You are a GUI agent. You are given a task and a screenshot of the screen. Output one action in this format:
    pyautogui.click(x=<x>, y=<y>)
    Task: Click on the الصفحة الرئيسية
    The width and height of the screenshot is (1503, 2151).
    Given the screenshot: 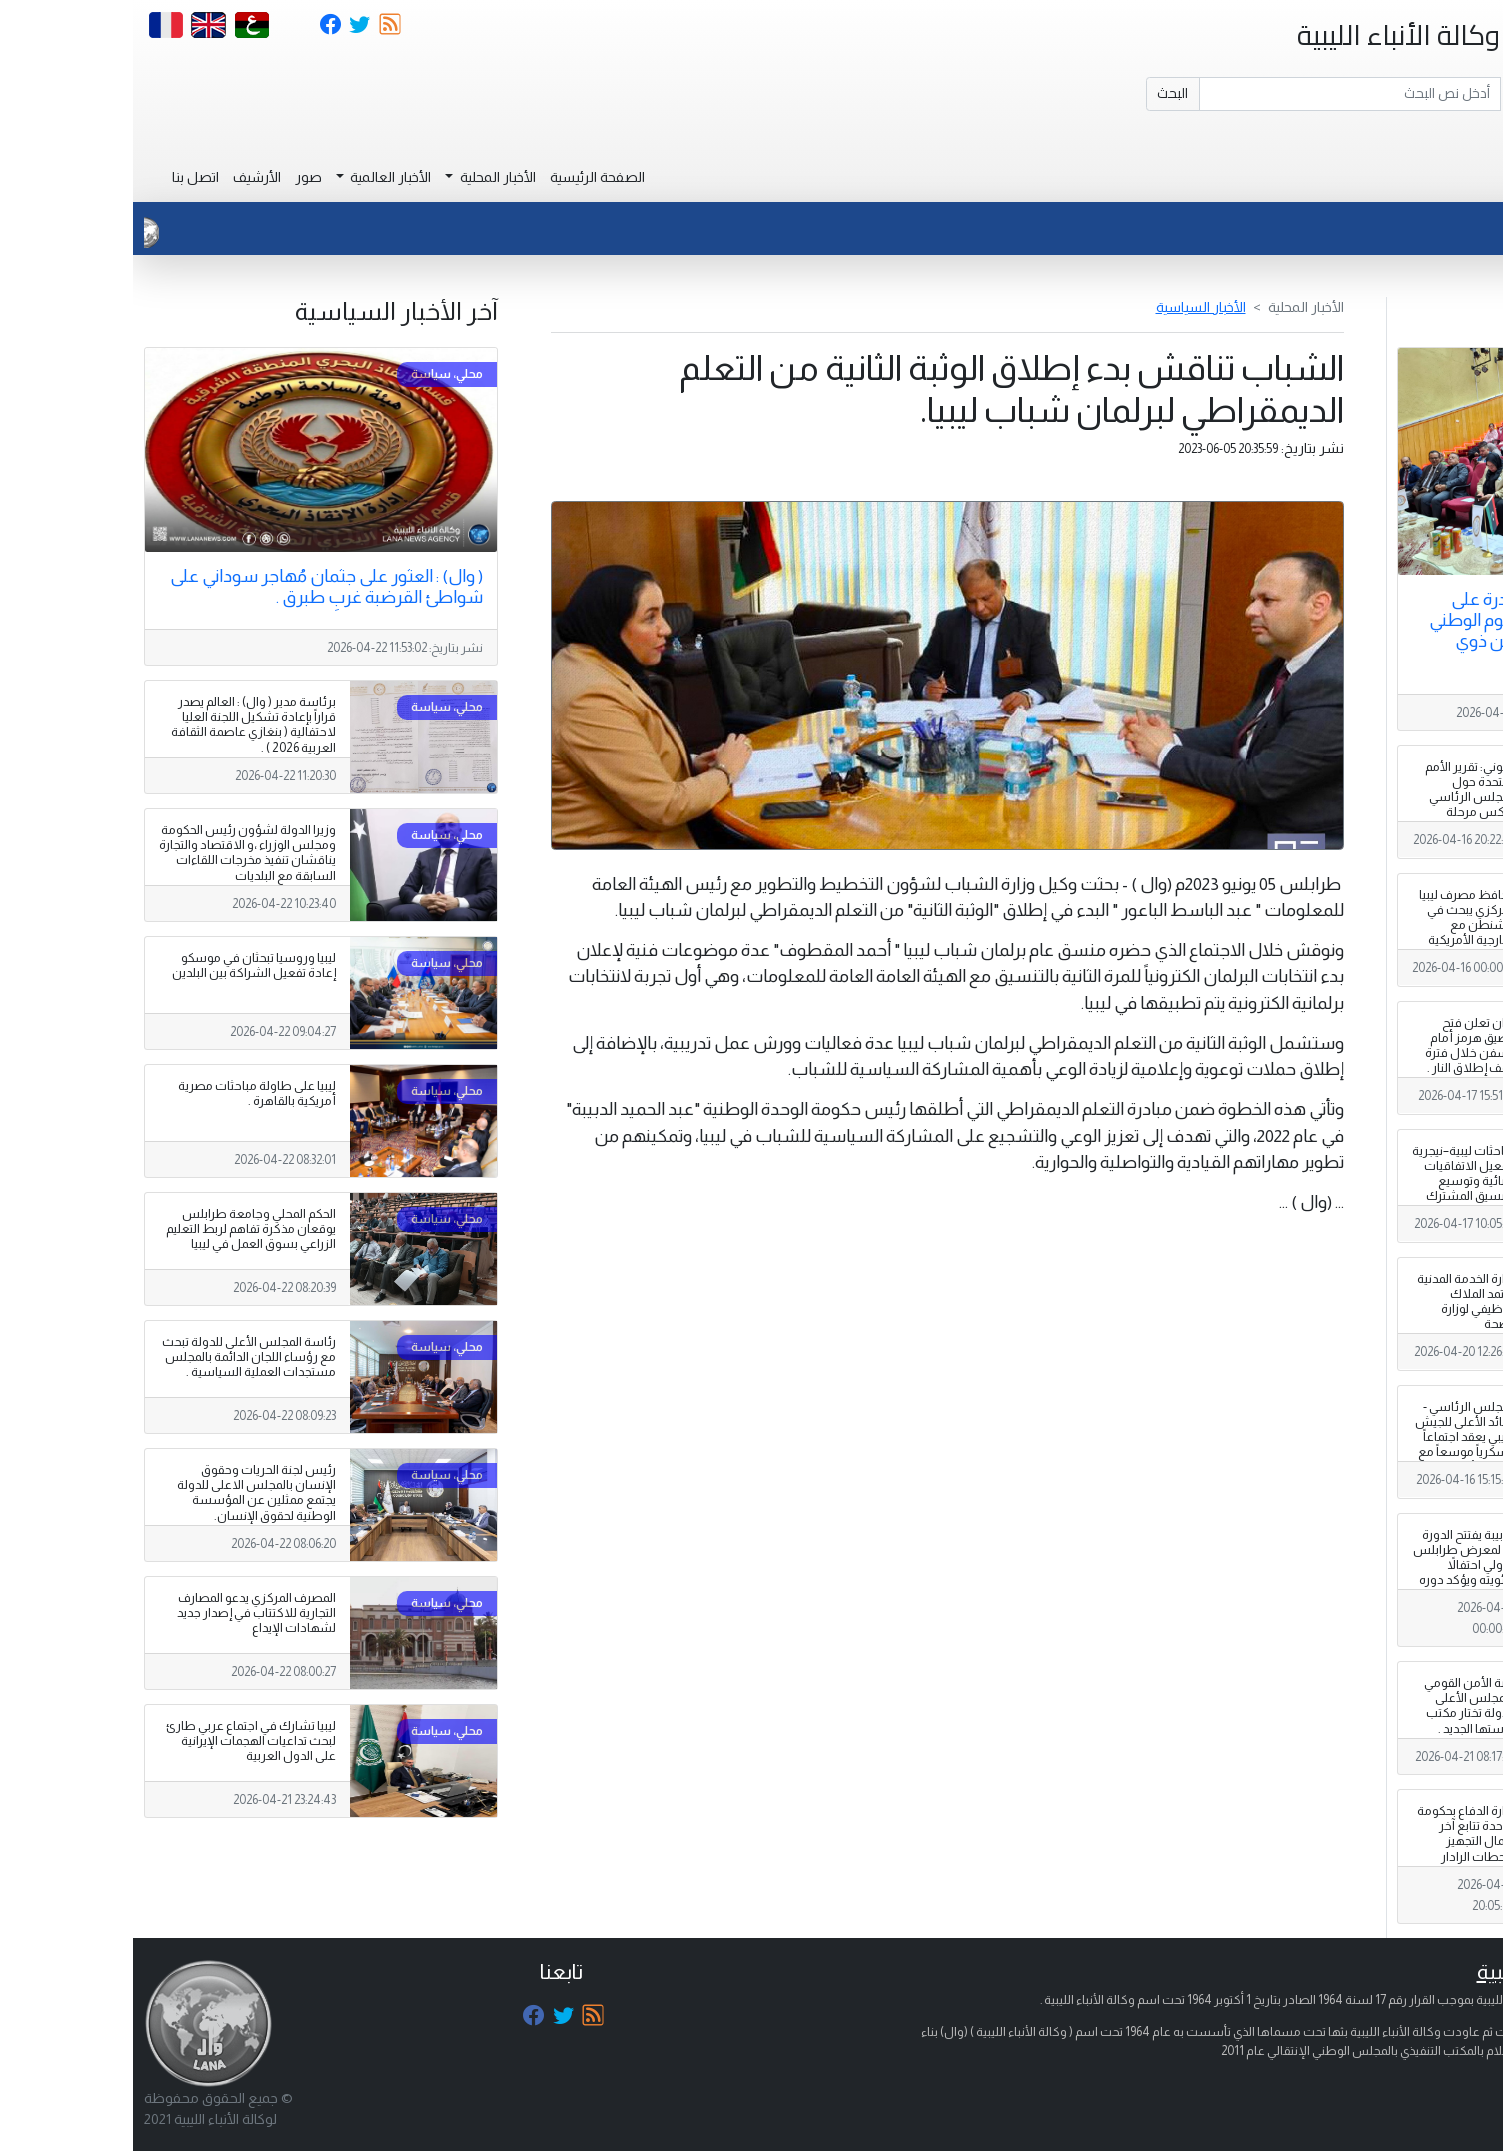 What is the action you would take?
    pyautogui.click(x=464, y=177)
    